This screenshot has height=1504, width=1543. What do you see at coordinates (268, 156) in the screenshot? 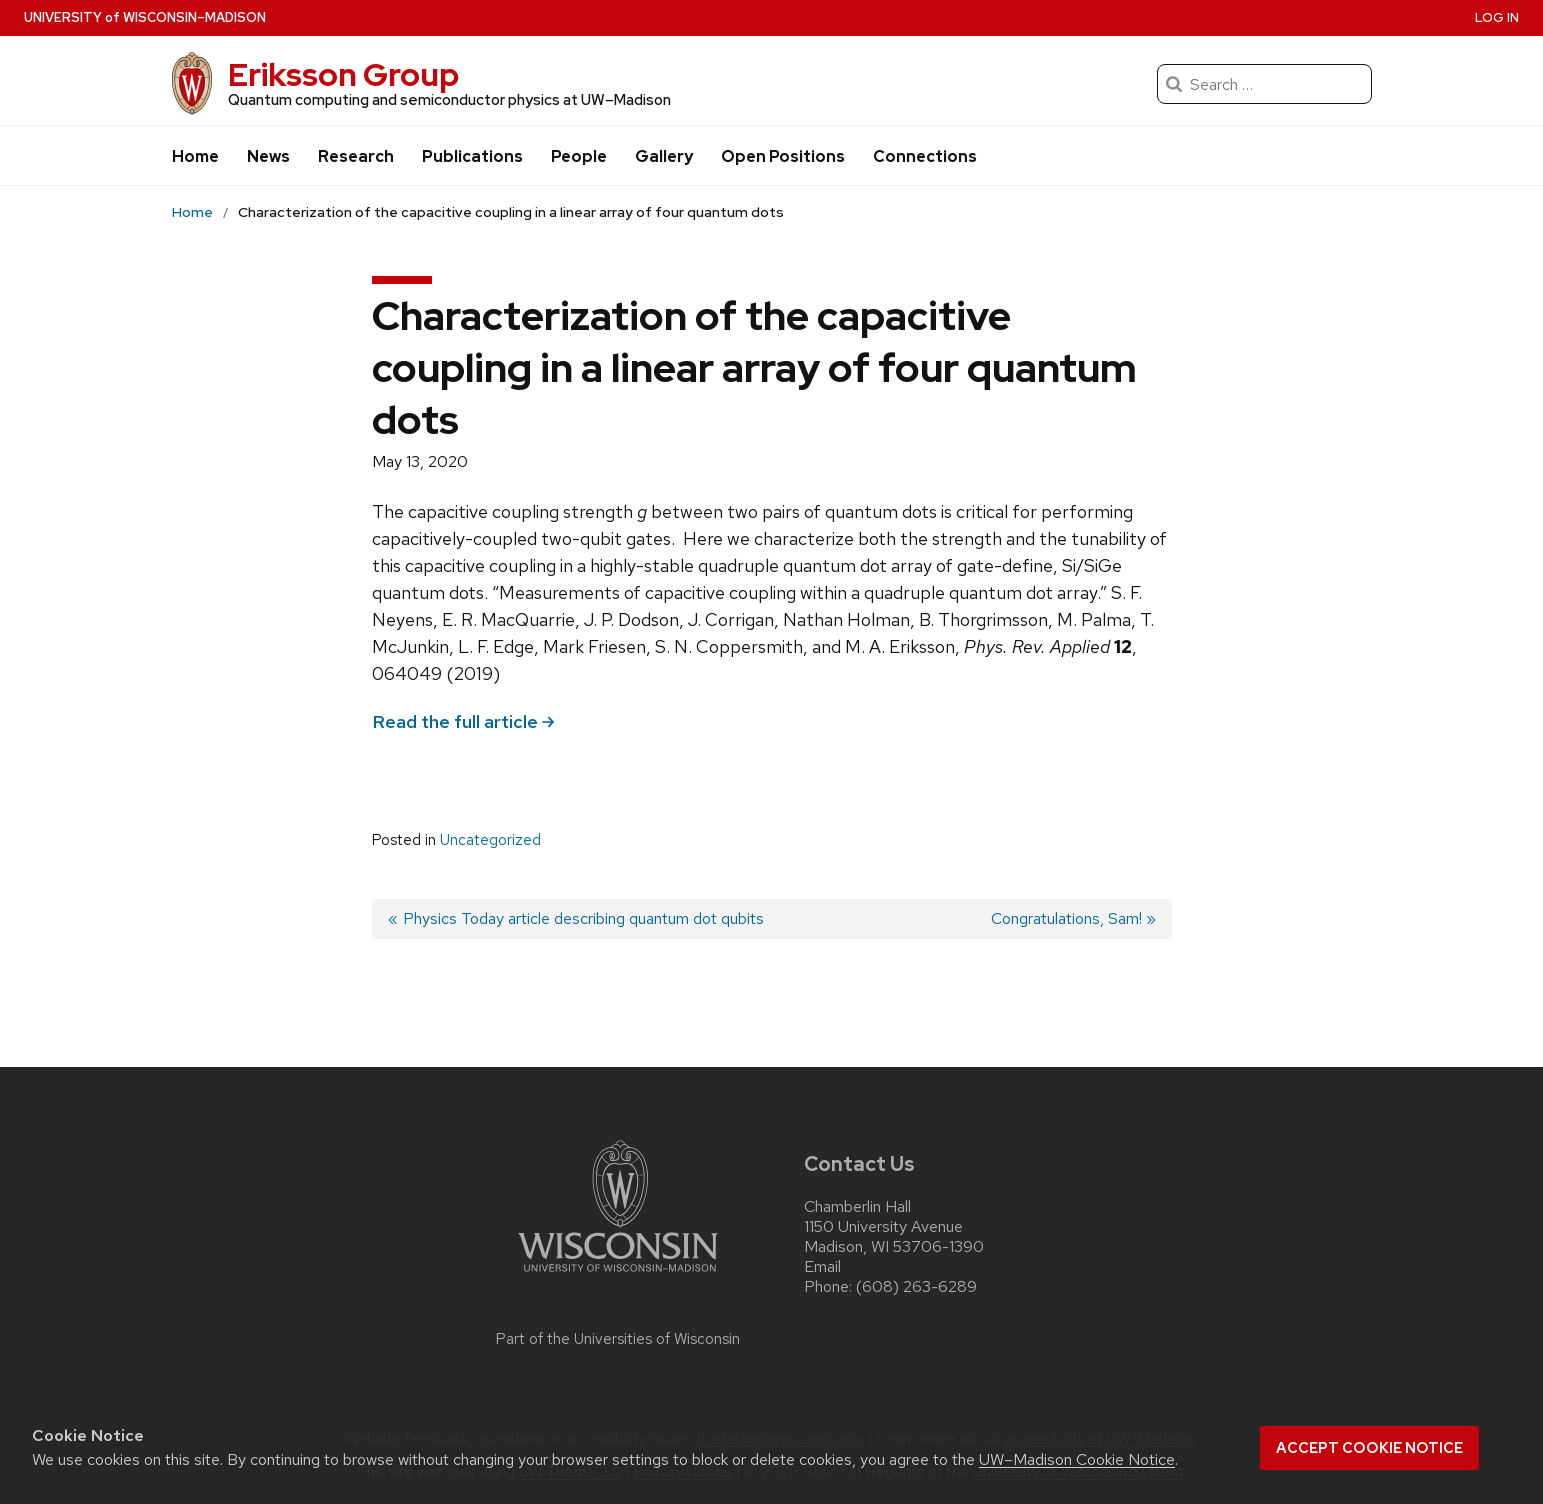
I see `News` at bounding box center [268, 156].